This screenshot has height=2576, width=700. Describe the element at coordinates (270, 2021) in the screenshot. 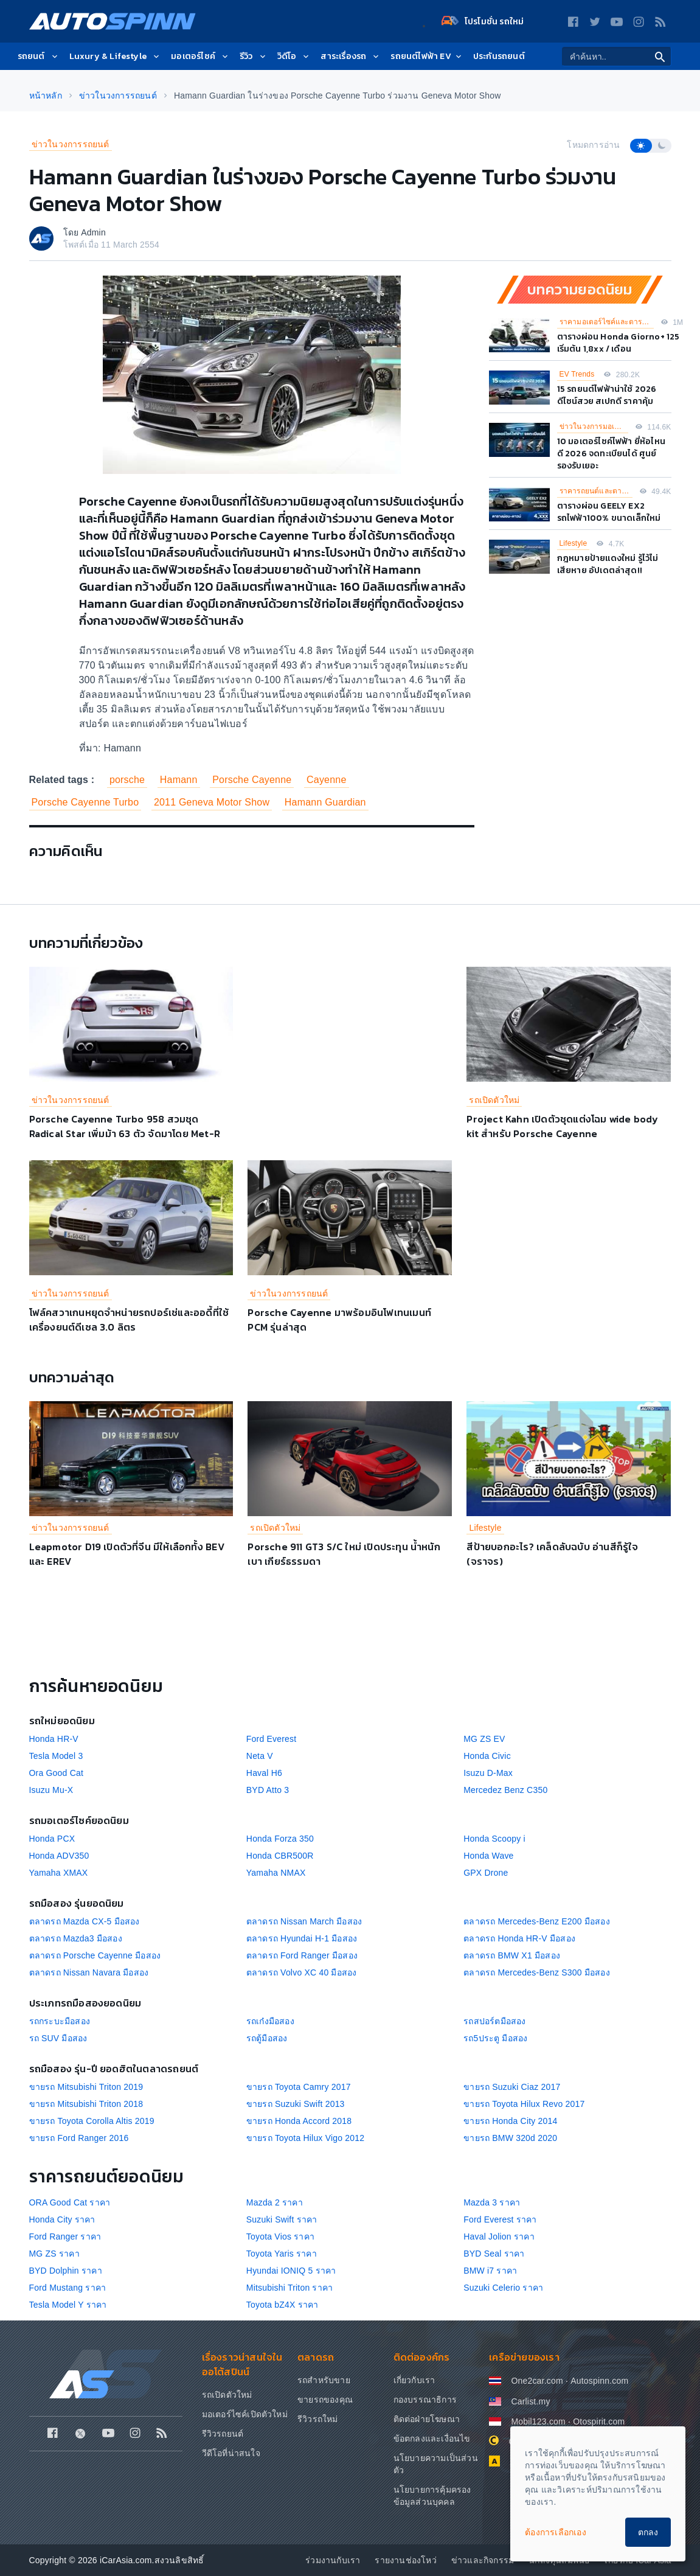

I see `รถเก๋งมือสอง` at that location.